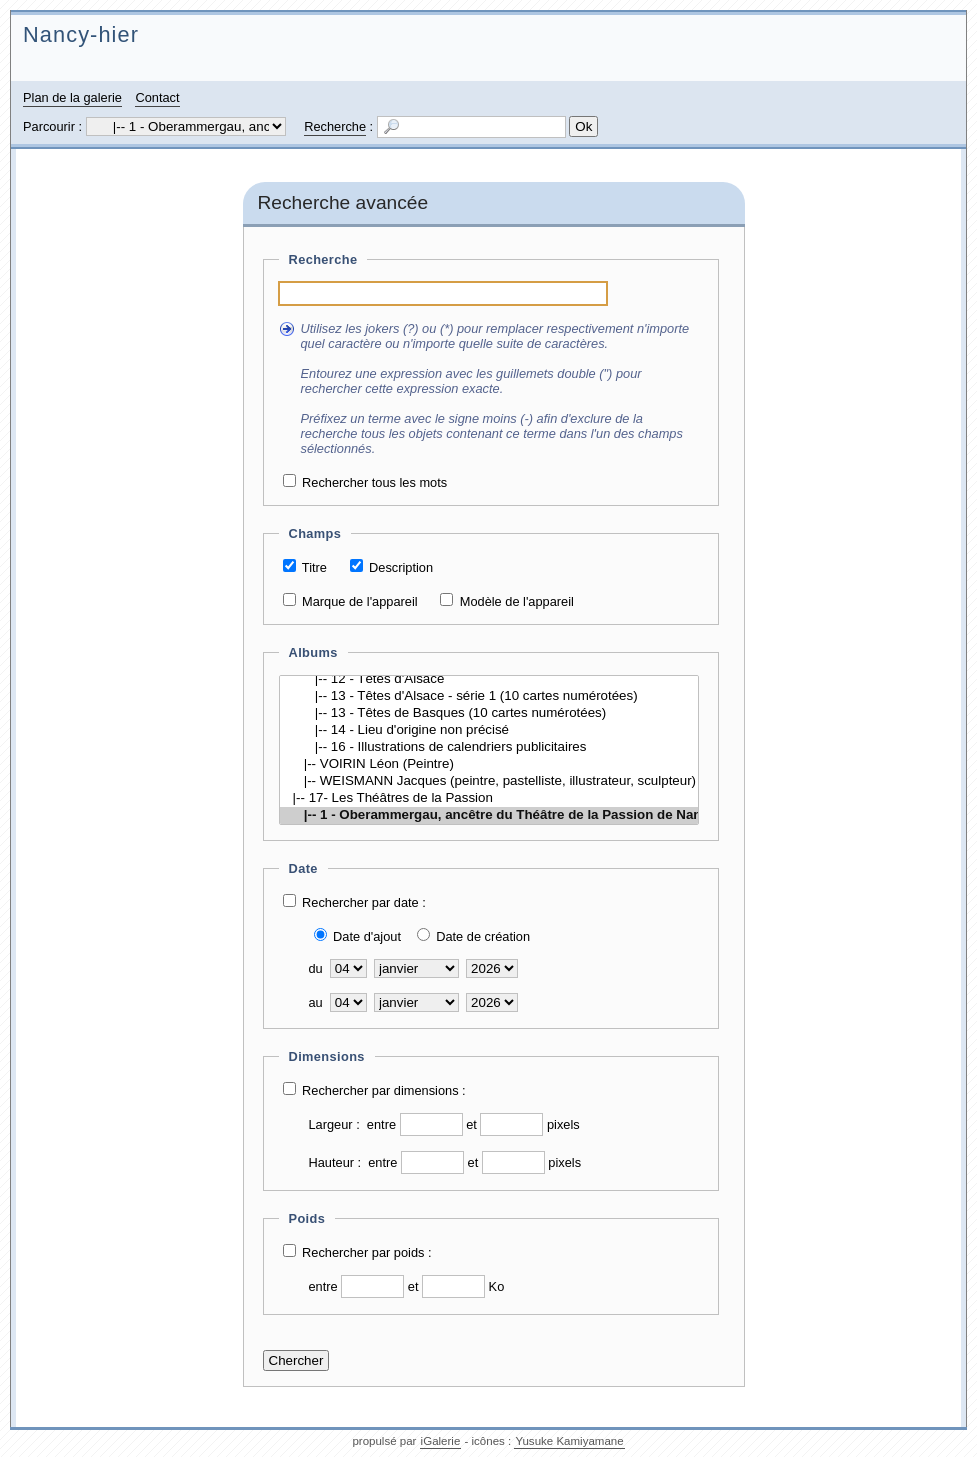 The image size is (977, 1457). I want to click on Titre, so click(314, 567).